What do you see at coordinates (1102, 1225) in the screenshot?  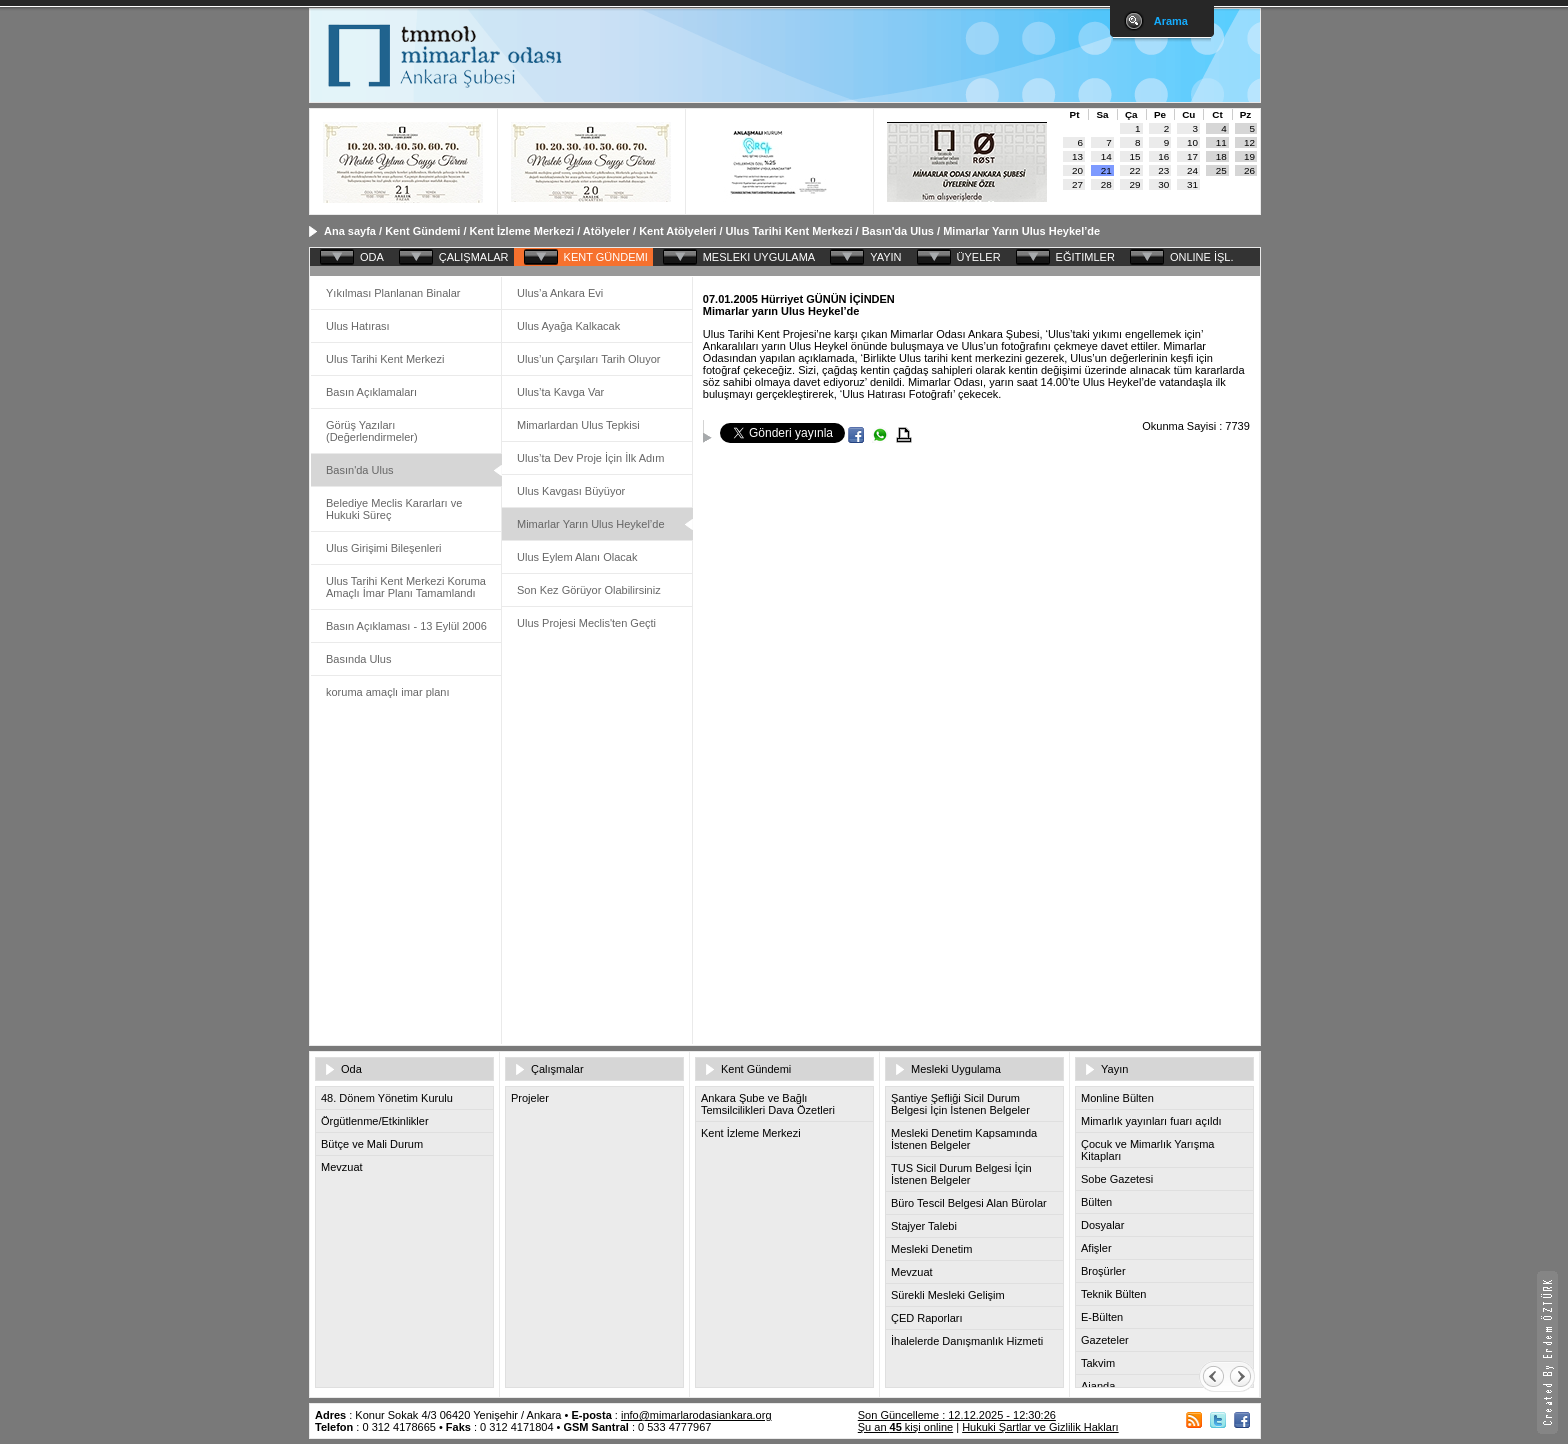 I see `Dosyalar` at bounding box center [1102, 1225].